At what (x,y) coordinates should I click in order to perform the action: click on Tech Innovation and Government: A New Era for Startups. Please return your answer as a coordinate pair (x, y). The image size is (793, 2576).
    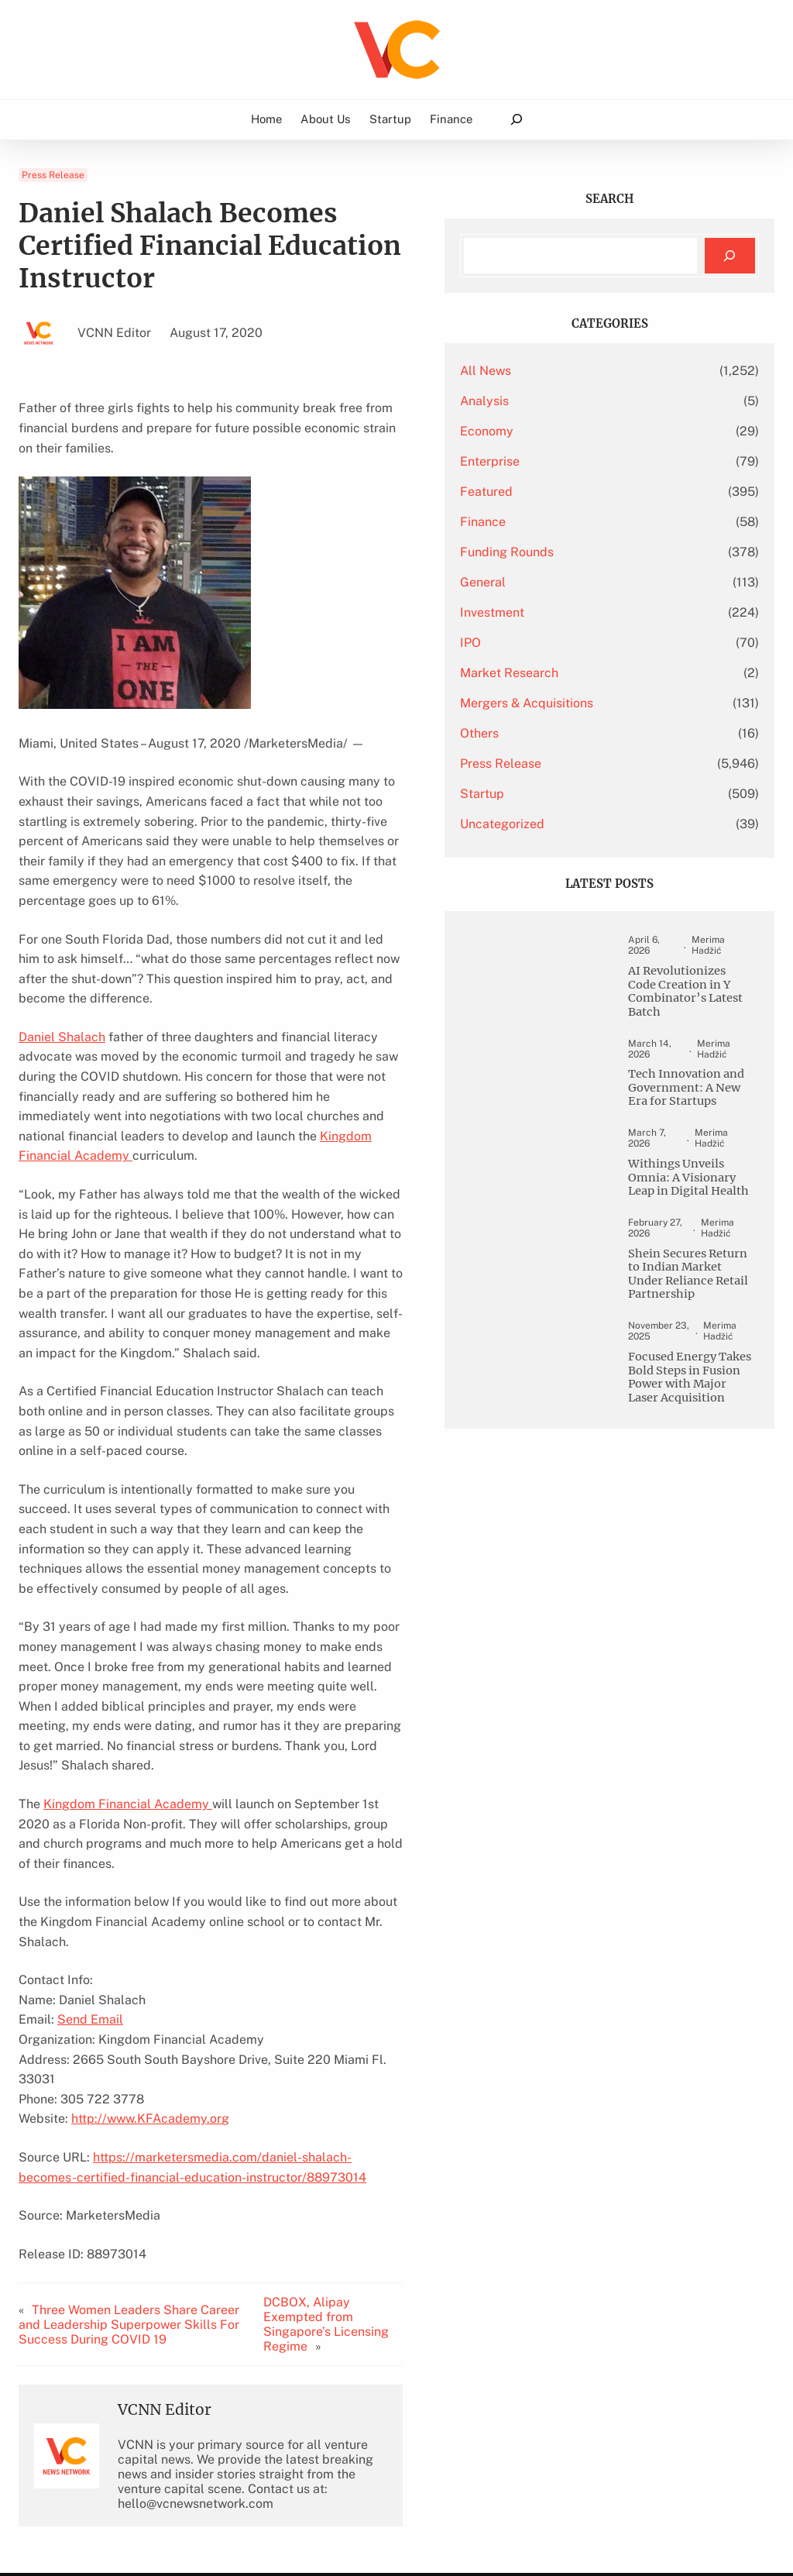
    Looking at the image, I should click on (697, 1122).